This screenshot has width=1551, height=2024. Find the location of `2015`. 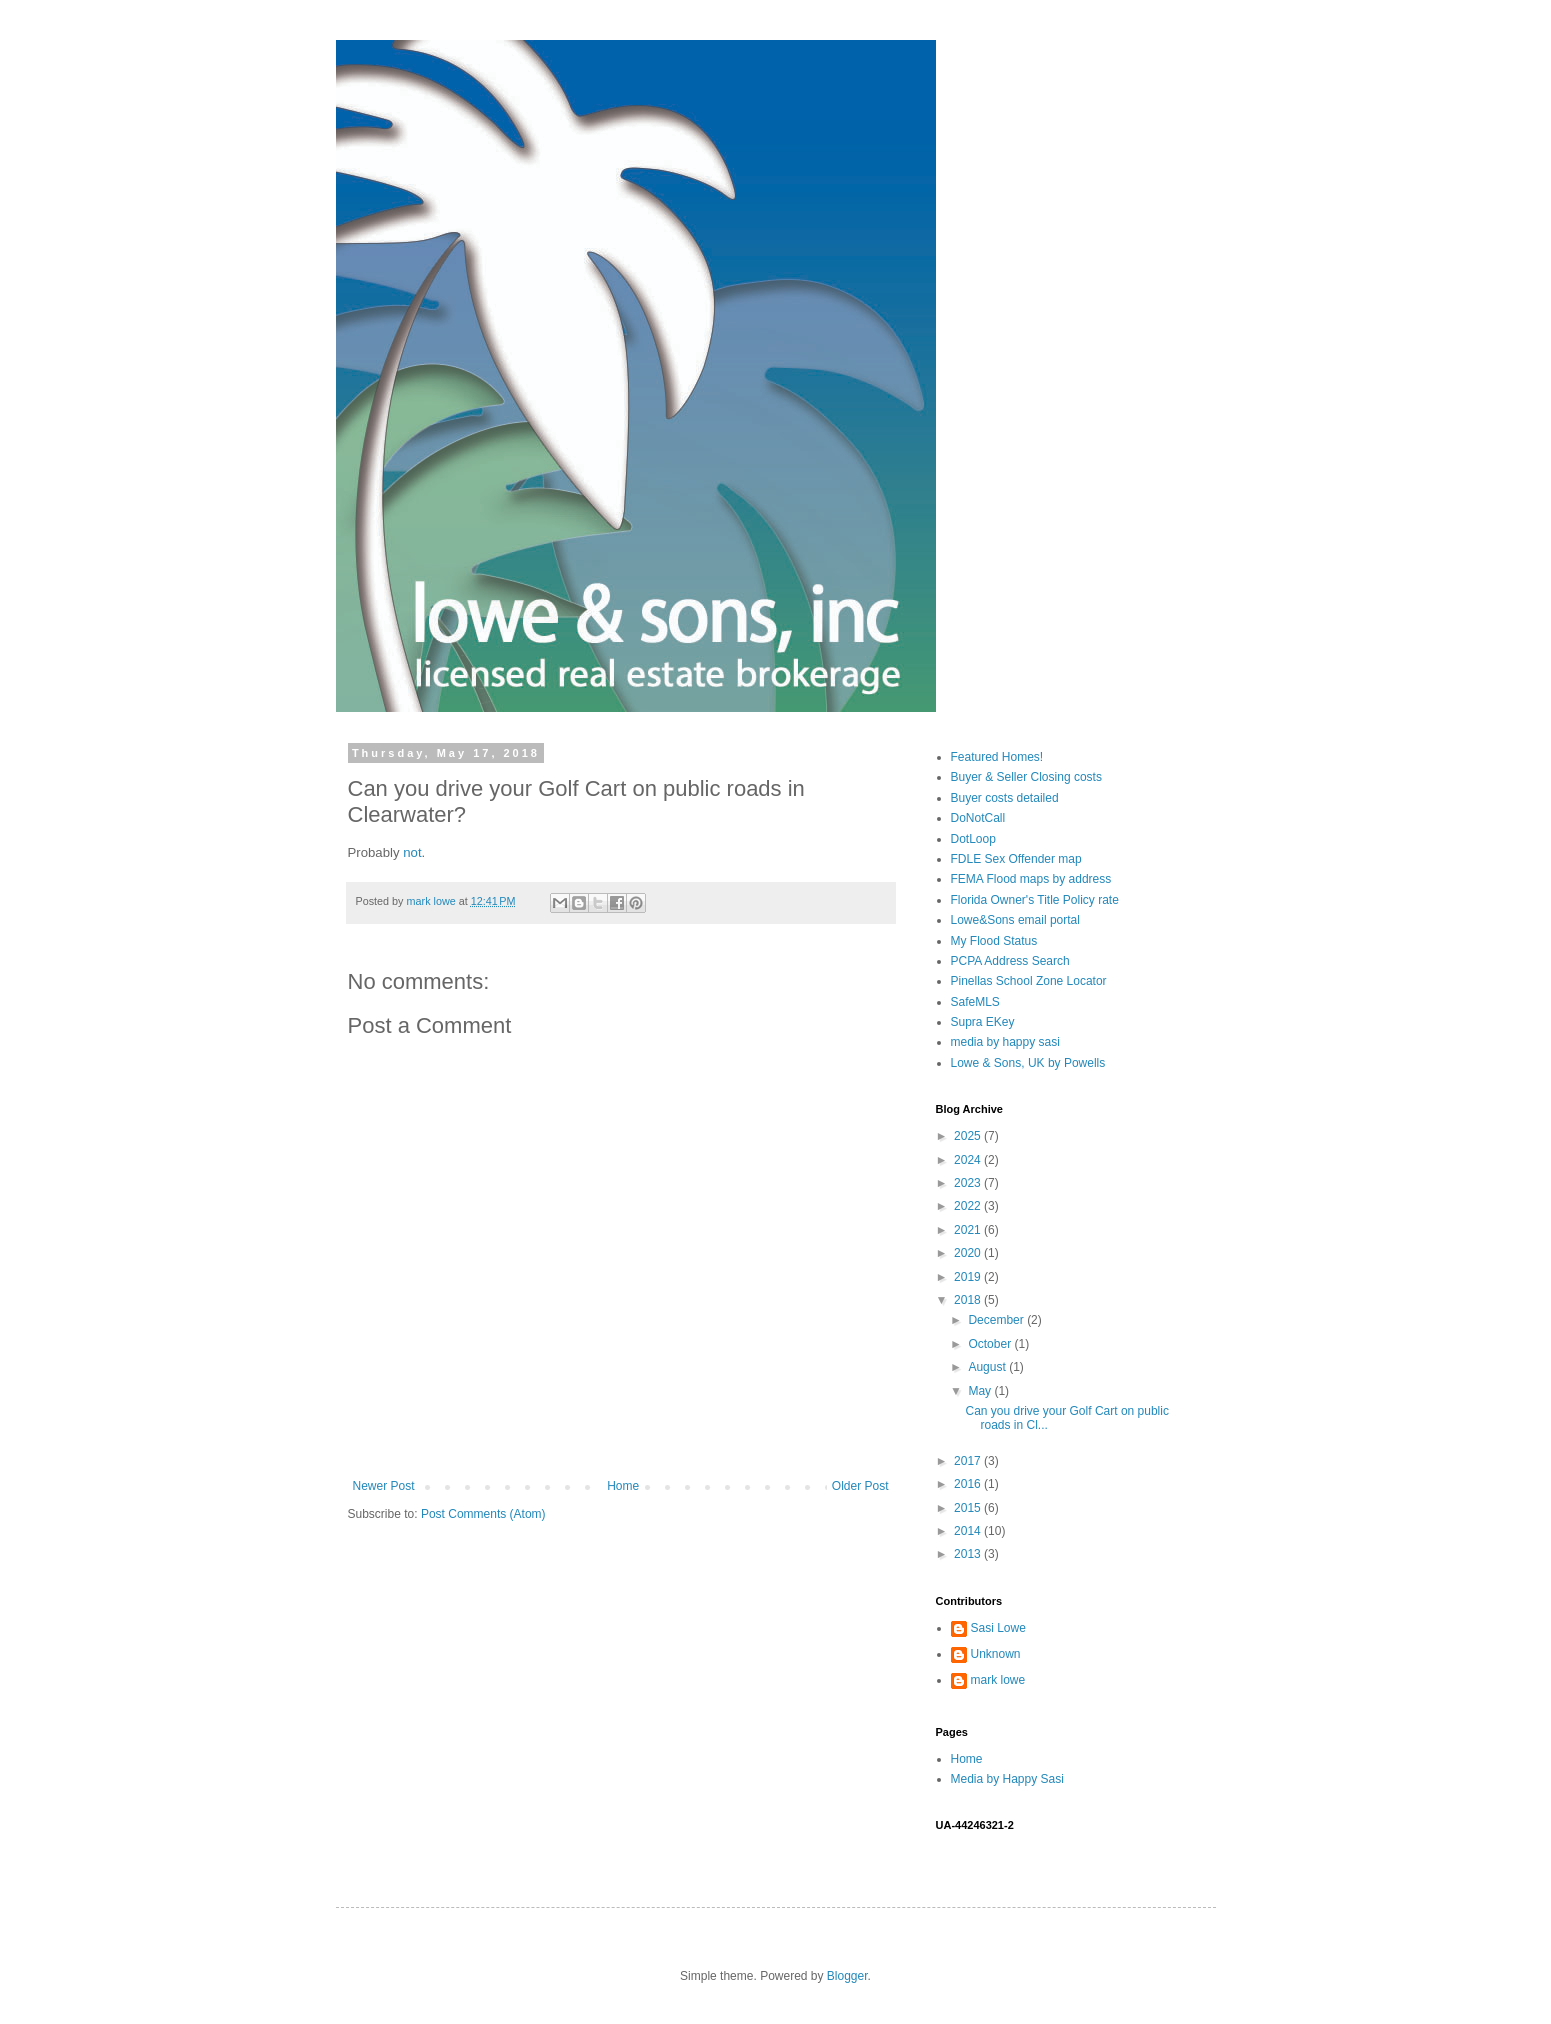

2015 is located at coordinates (969, 1508).